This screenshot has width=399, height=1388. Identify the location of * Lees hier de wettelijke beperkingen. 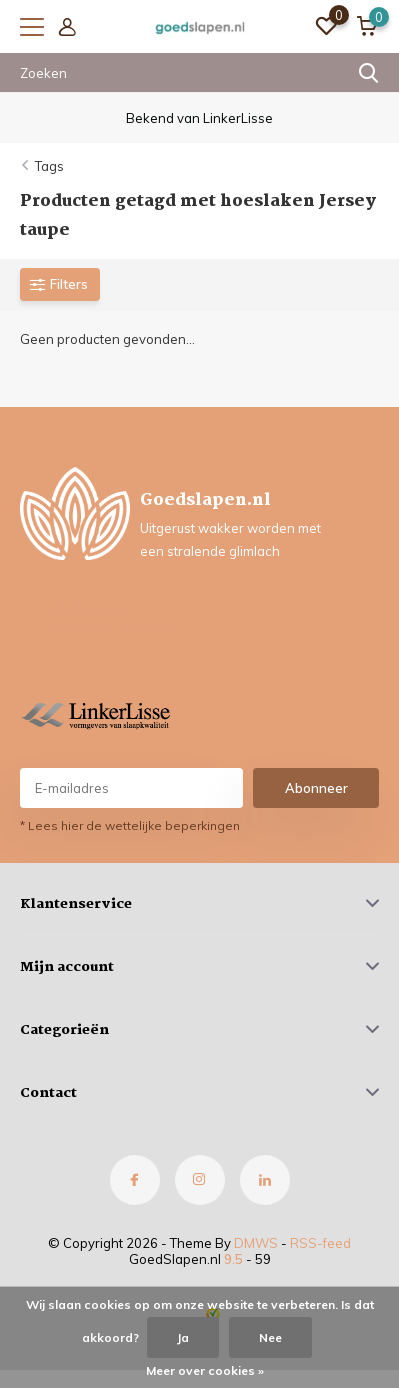
(130, 825).